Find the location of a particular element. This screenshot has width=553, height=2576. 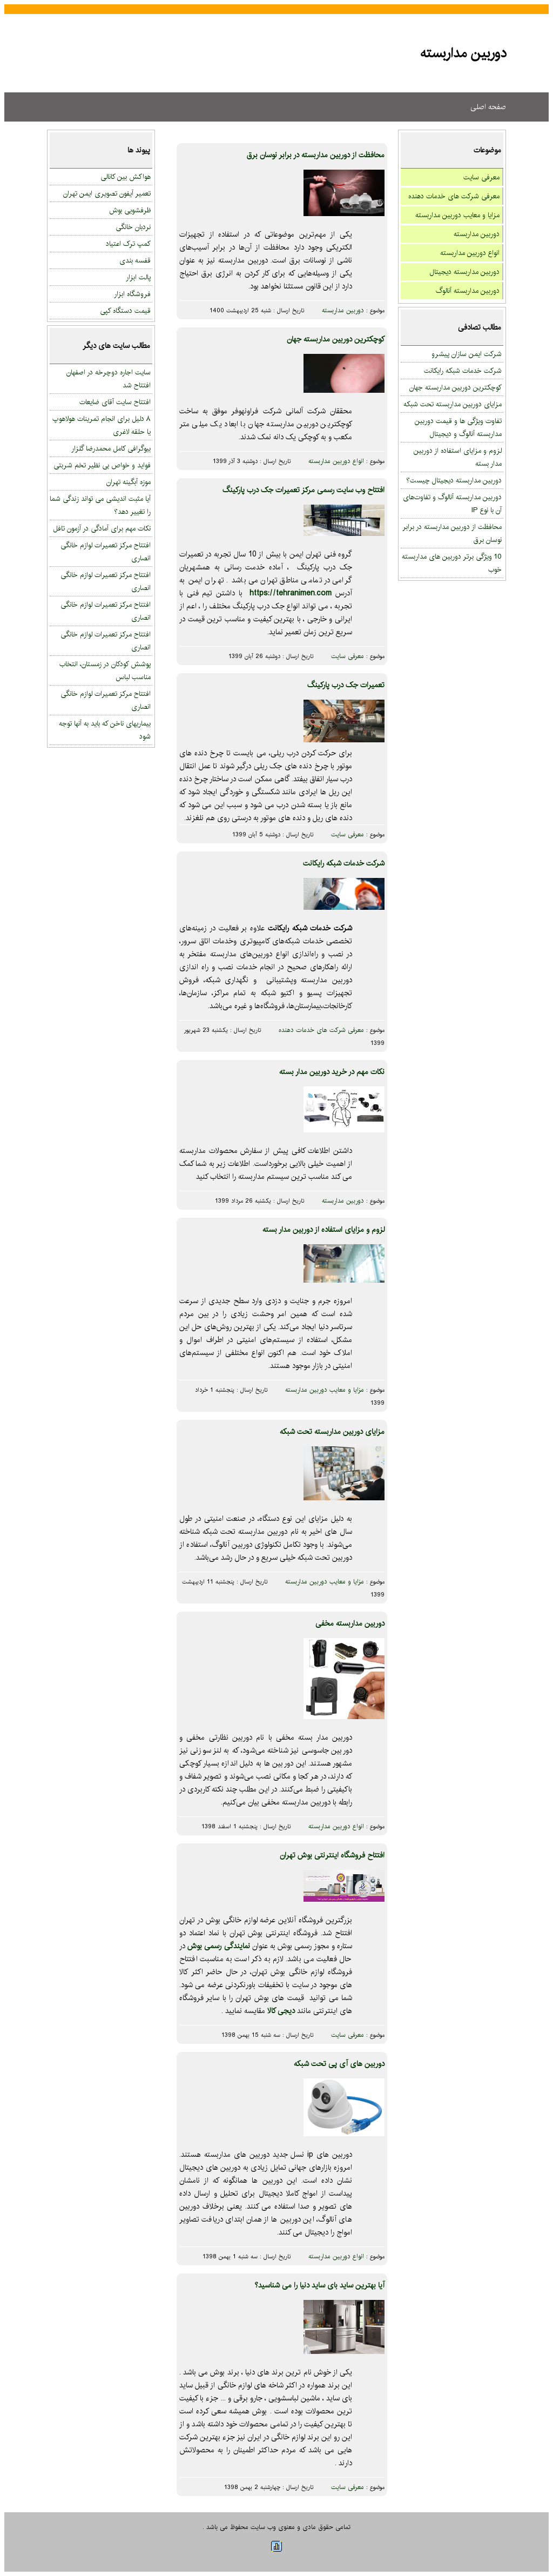

دوربین مداربسته is located at coordinates (477, 234).